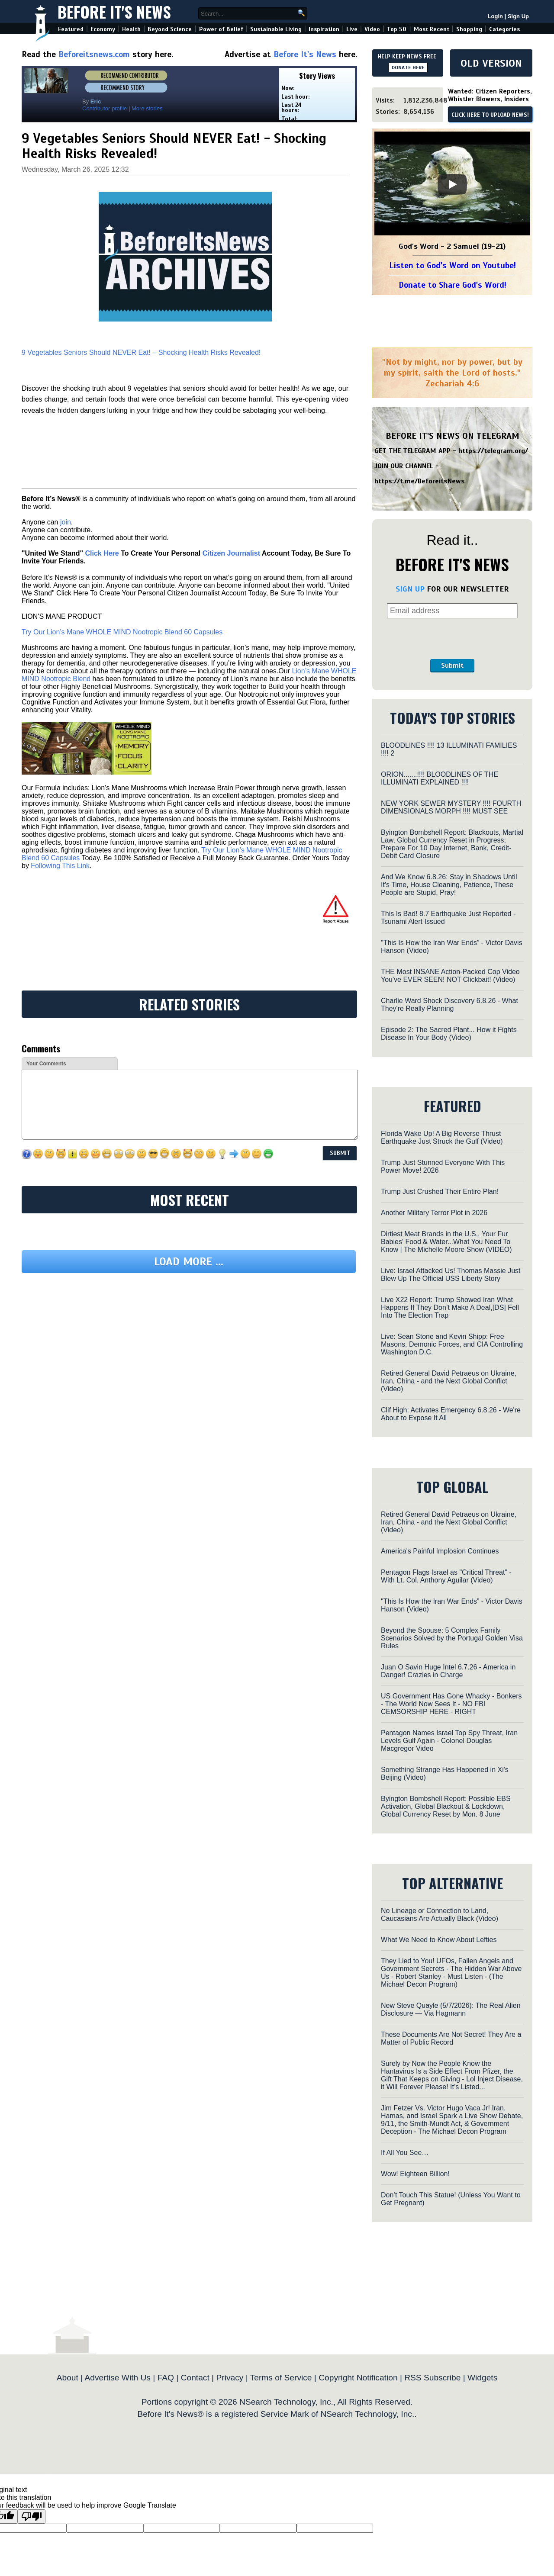 This screenshot has width=554, height=2576. Describe the element at coordinates (482, 2377) in the screenshot. I see `Widgets` at that location.